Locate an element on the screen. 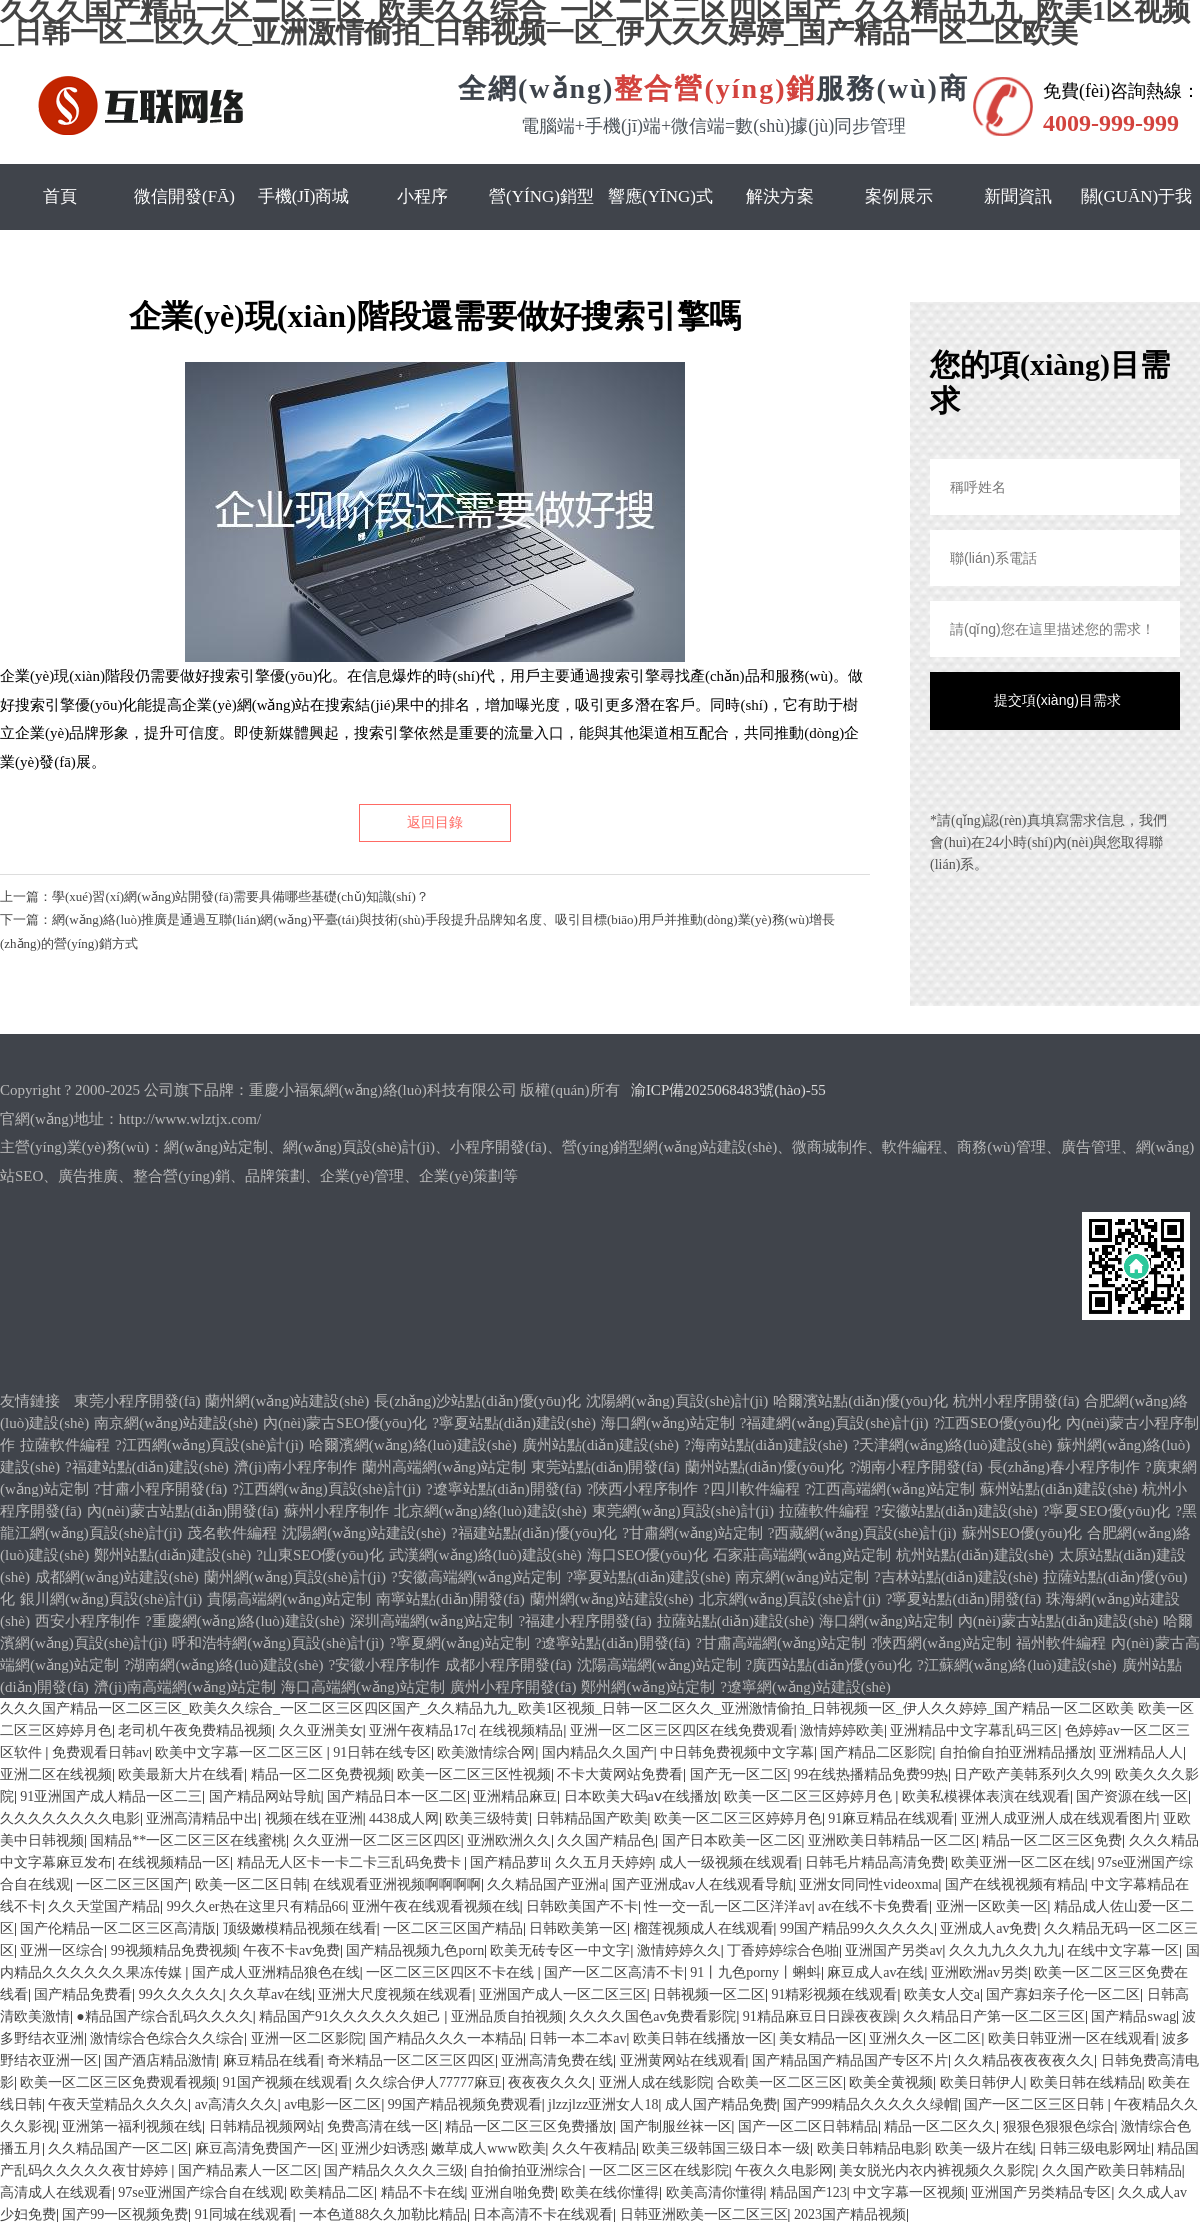 The width and height of the screenshot is (1200, 2226). 東莞小程序開發(fā) is located at coordinates (137, 1401).